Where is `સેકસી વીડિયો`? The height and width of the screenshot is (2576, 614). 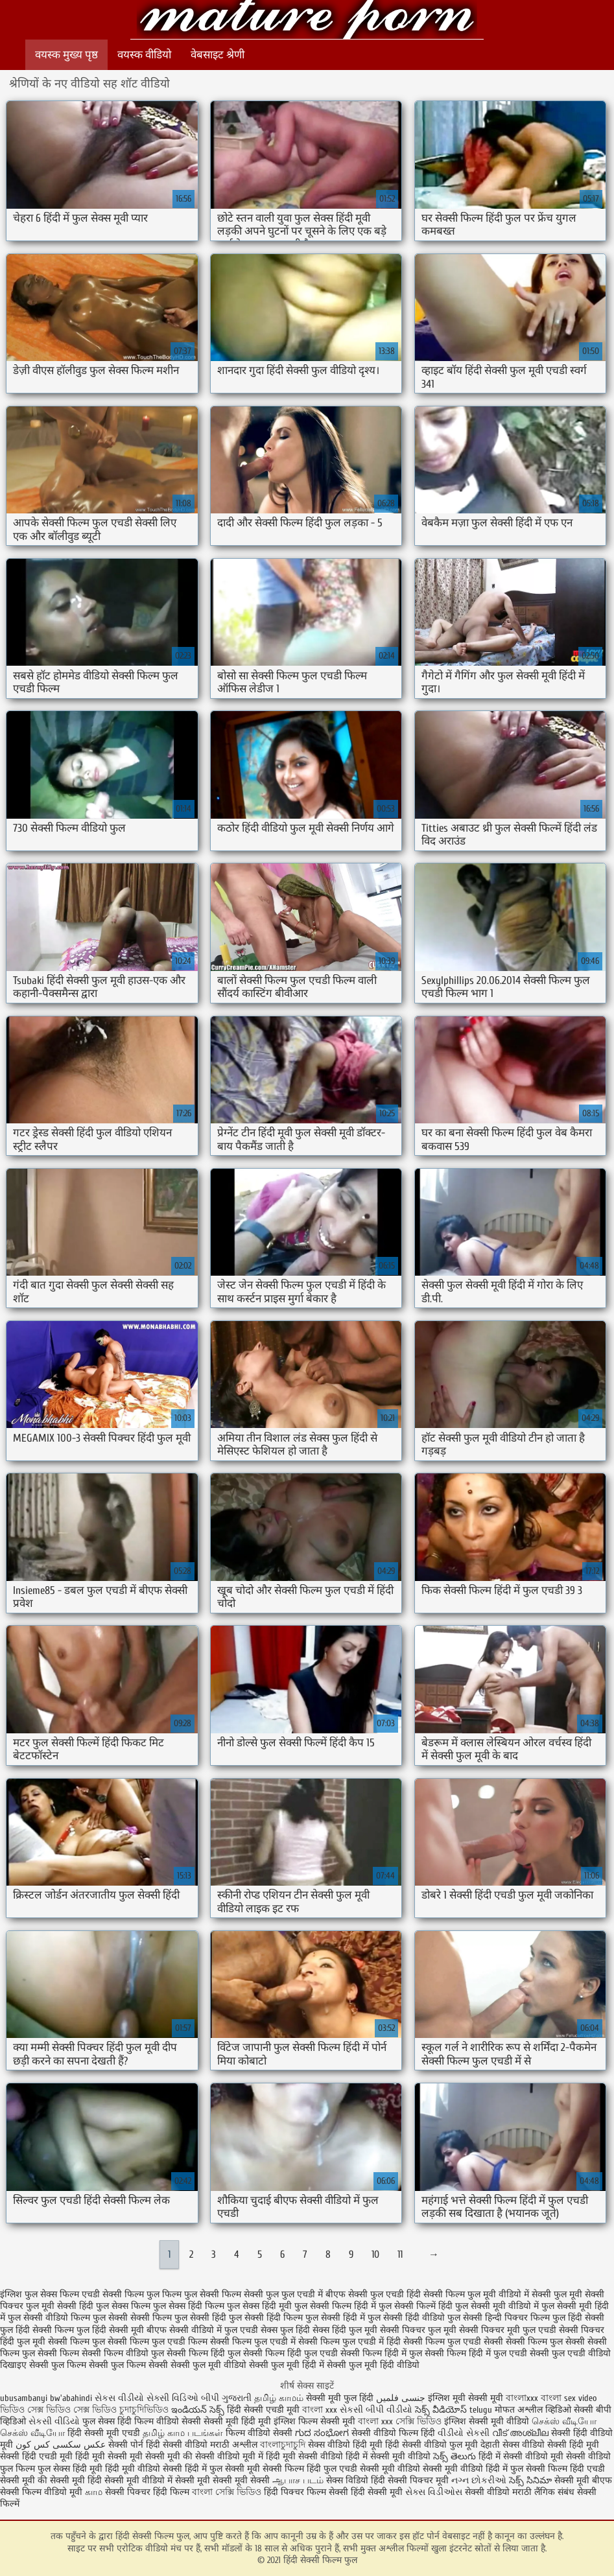
સેકસી વીડિયો is located at coordinates (54, 2421).